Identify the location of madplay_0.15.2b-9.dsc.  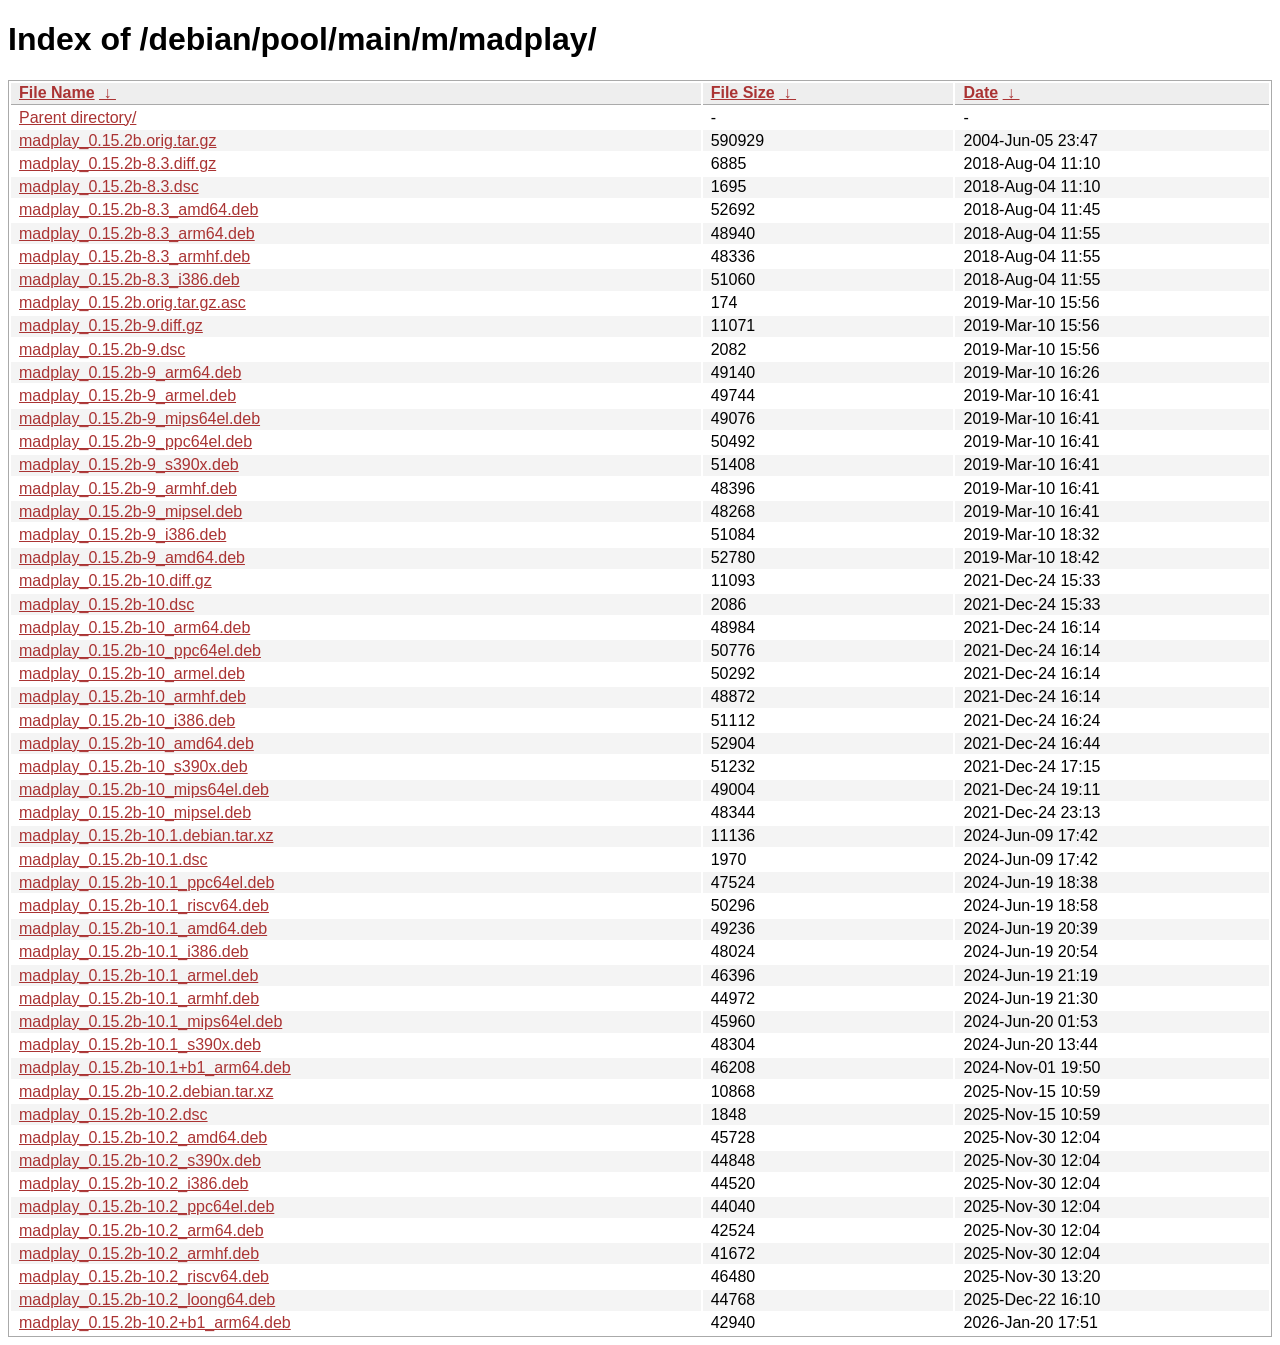
(102, 349).